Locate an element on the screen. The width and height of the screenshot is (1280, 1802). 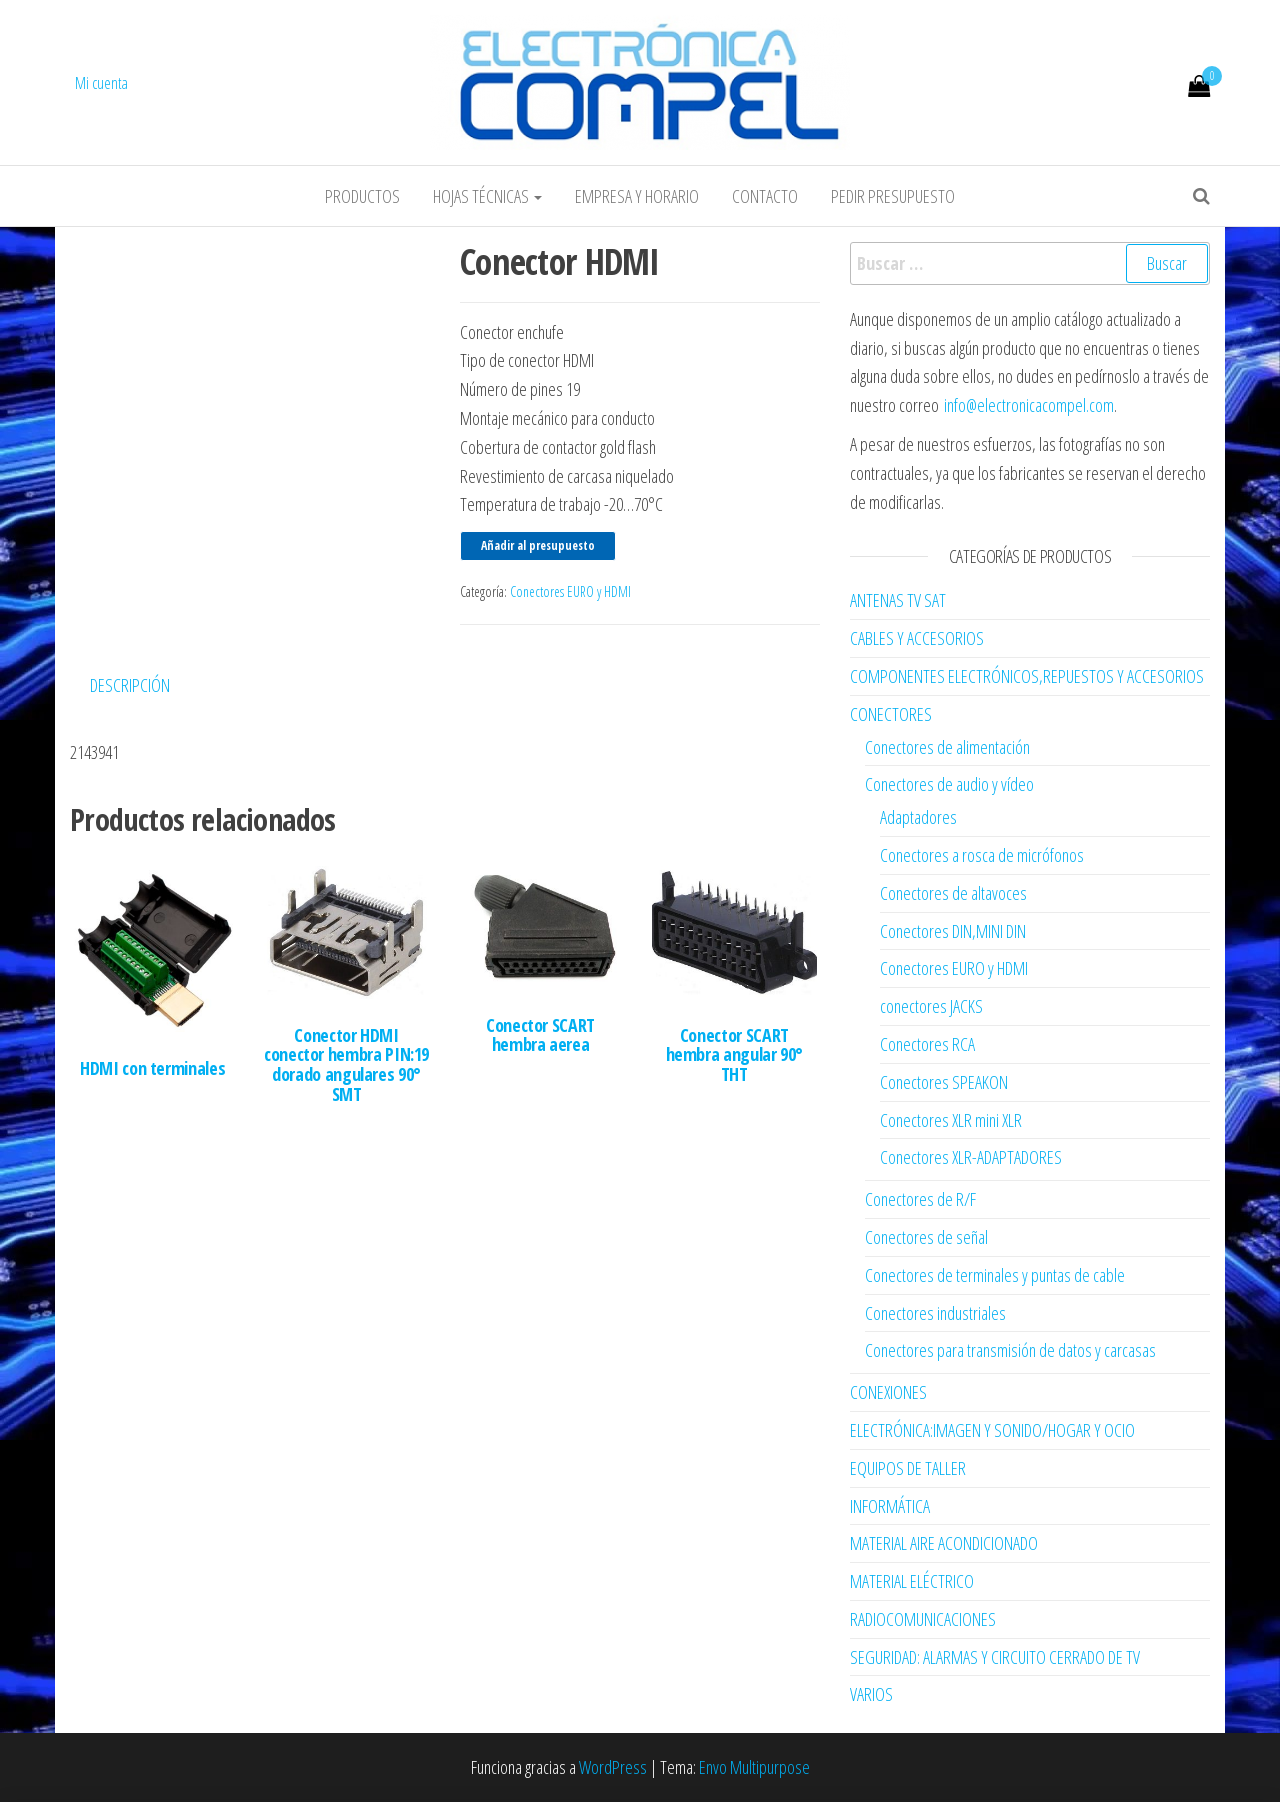
CONEXIONES is located at coordinates (888, 1392).